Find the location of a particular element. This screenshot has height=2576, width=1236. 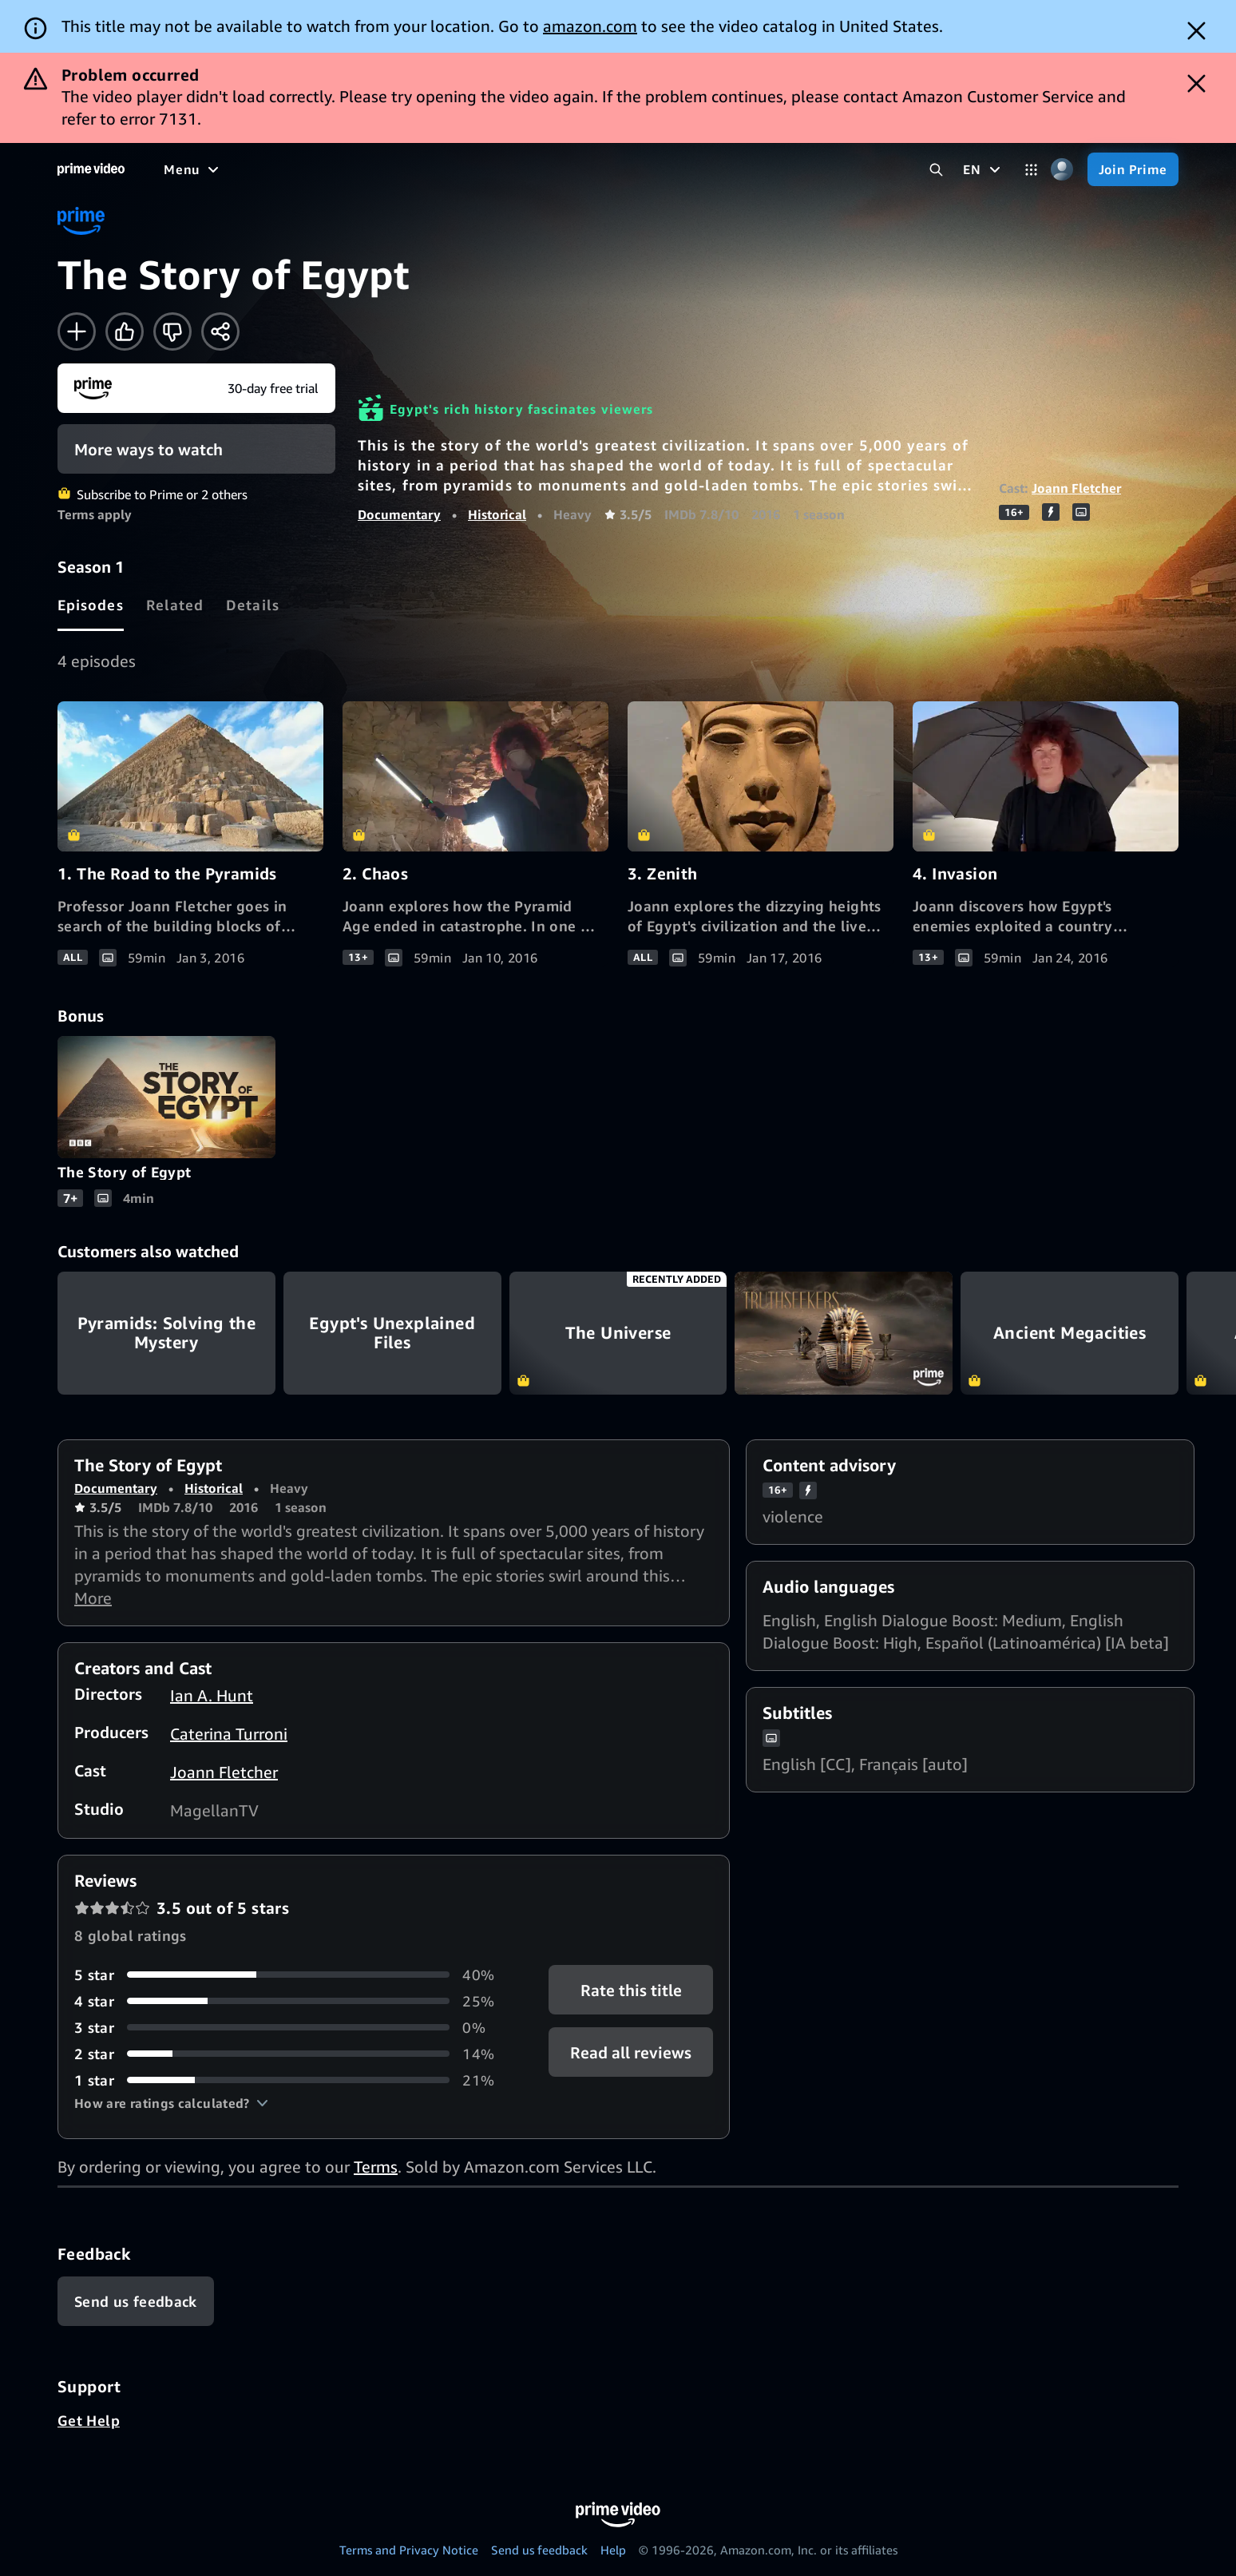

Help is located at coordinates (613, 2549).